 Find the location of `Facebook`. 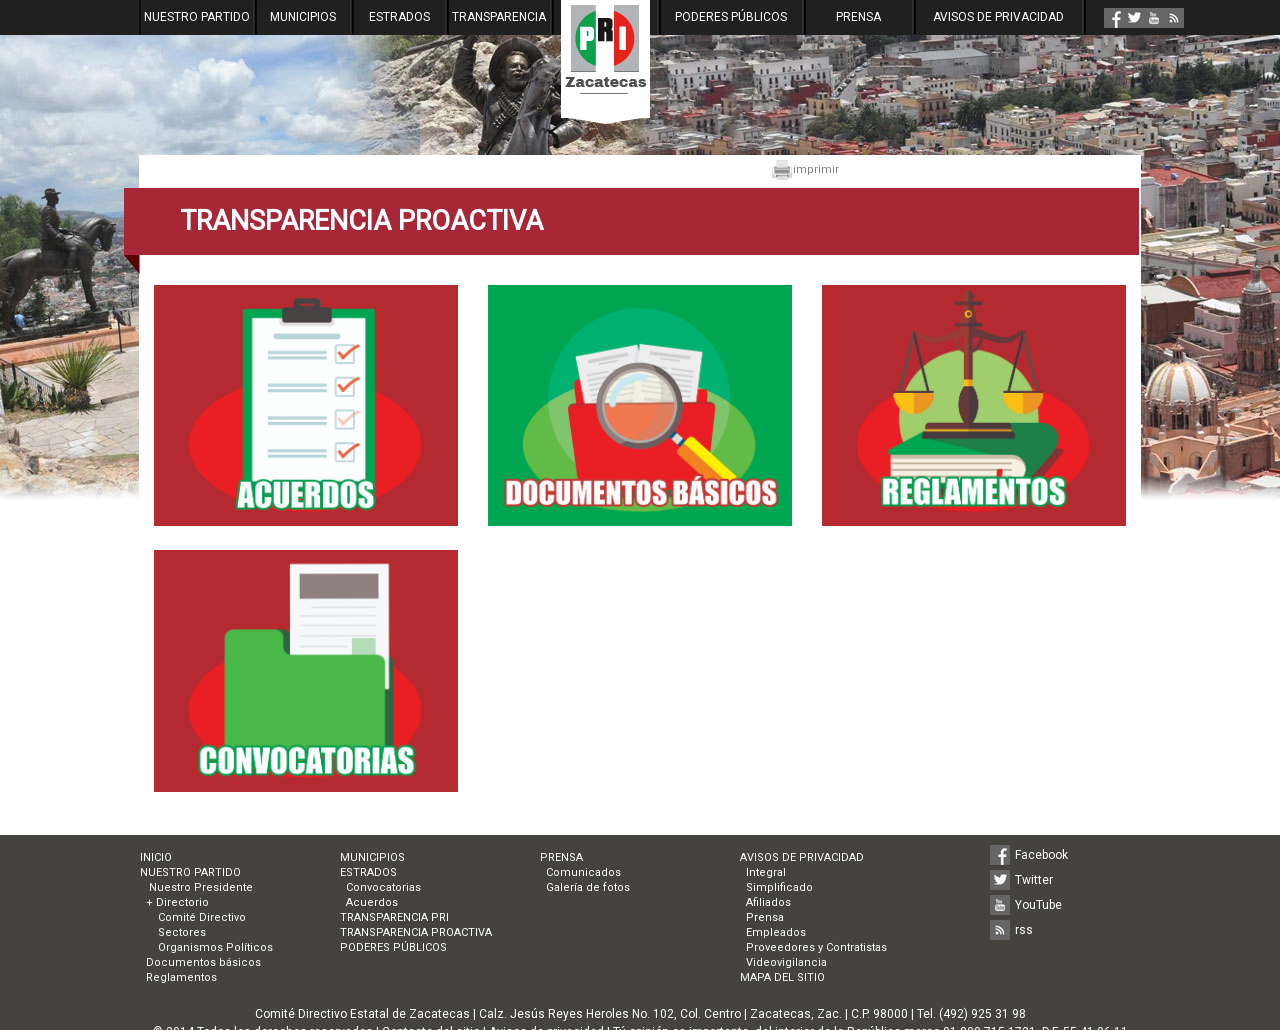

Facebook is located at coordinates (1041, 855).